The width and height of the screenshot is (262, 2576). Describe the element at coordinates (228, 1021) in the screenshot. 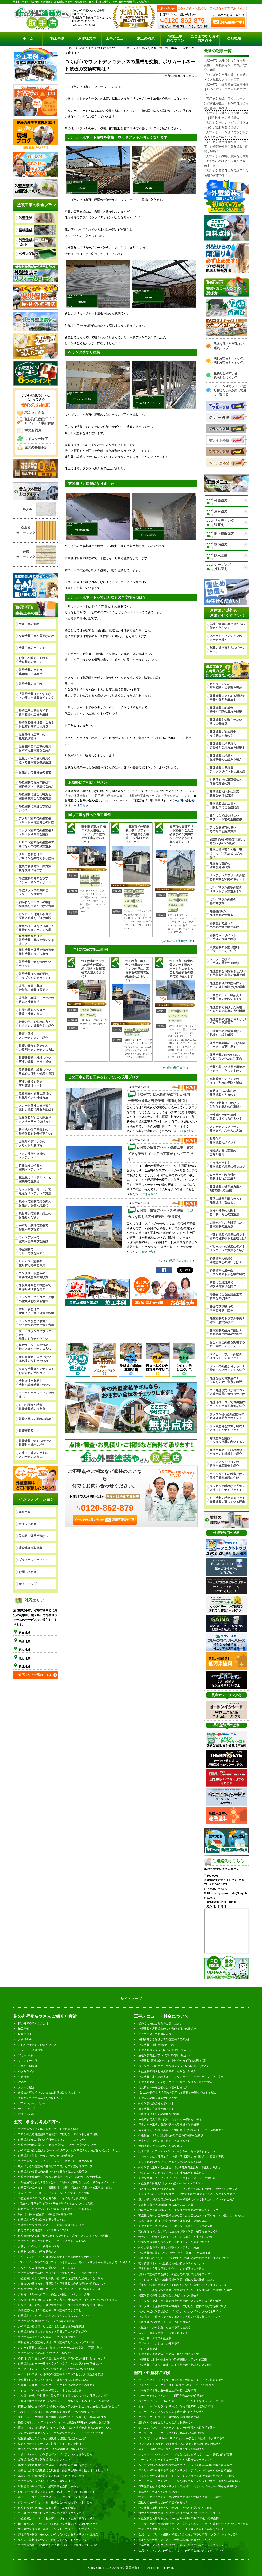

I see `外壁塗装の足場が値上がり?法改正と足場費用` at that location.